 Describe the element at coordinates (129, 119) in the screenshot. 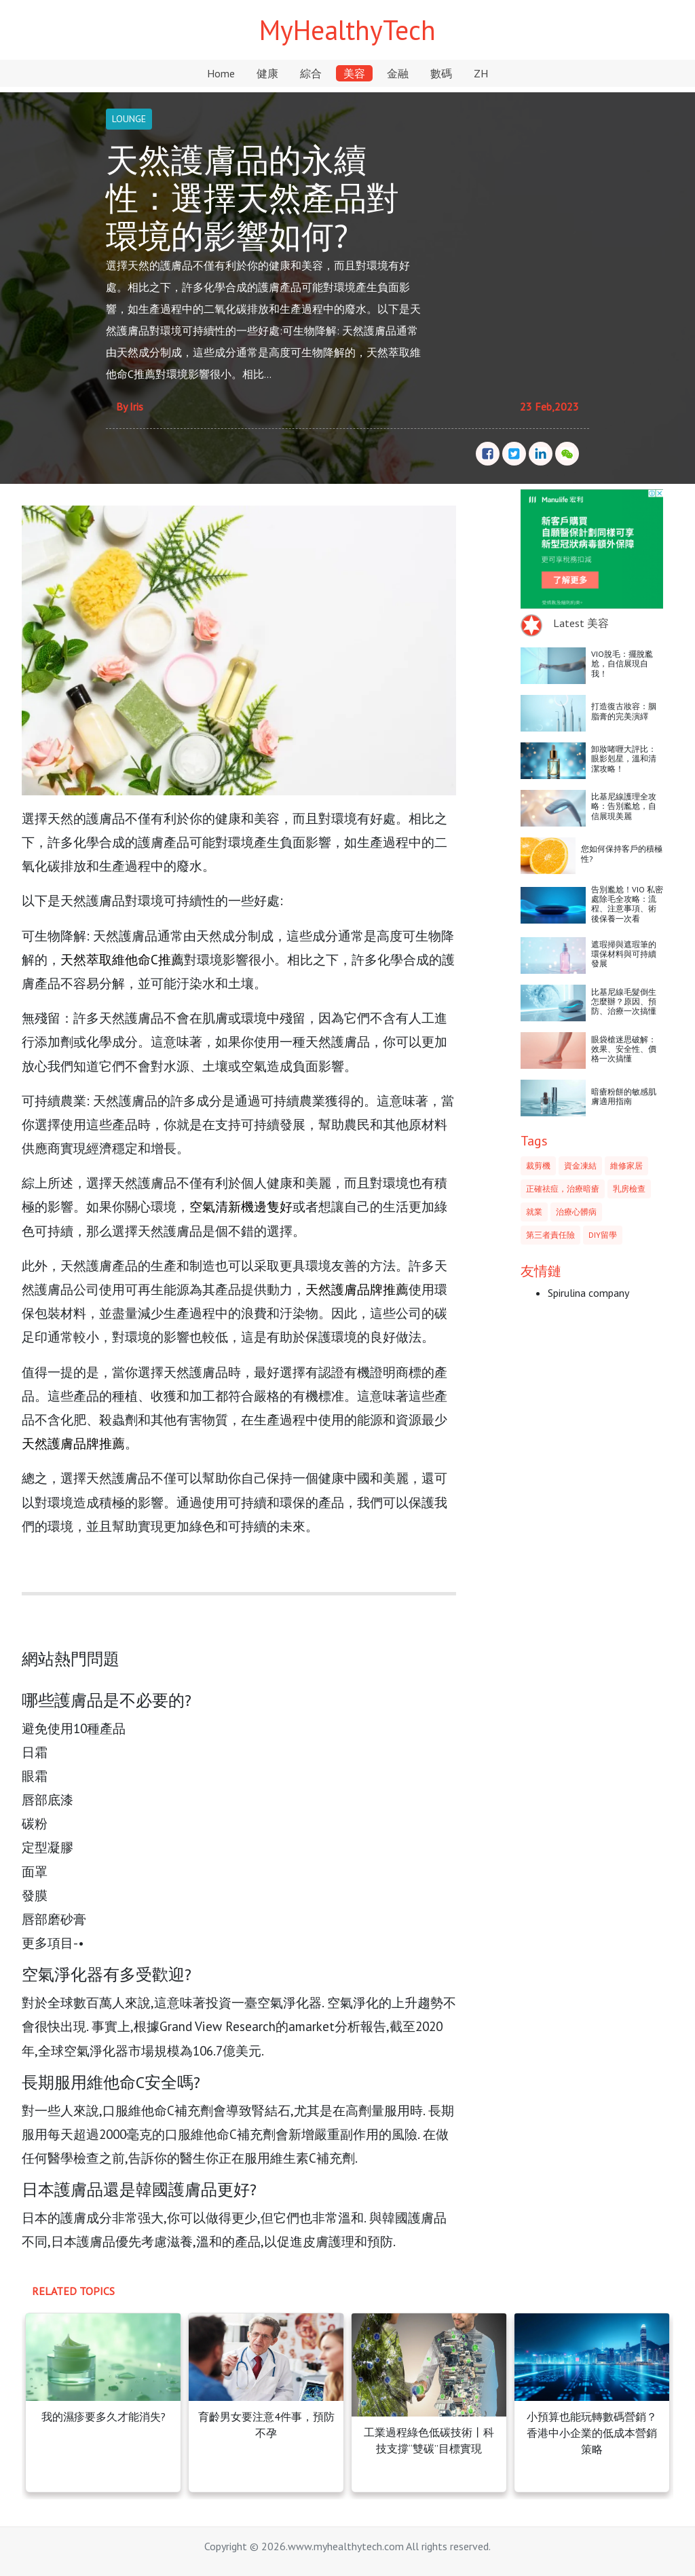

I see `LOUNGE` at that location.